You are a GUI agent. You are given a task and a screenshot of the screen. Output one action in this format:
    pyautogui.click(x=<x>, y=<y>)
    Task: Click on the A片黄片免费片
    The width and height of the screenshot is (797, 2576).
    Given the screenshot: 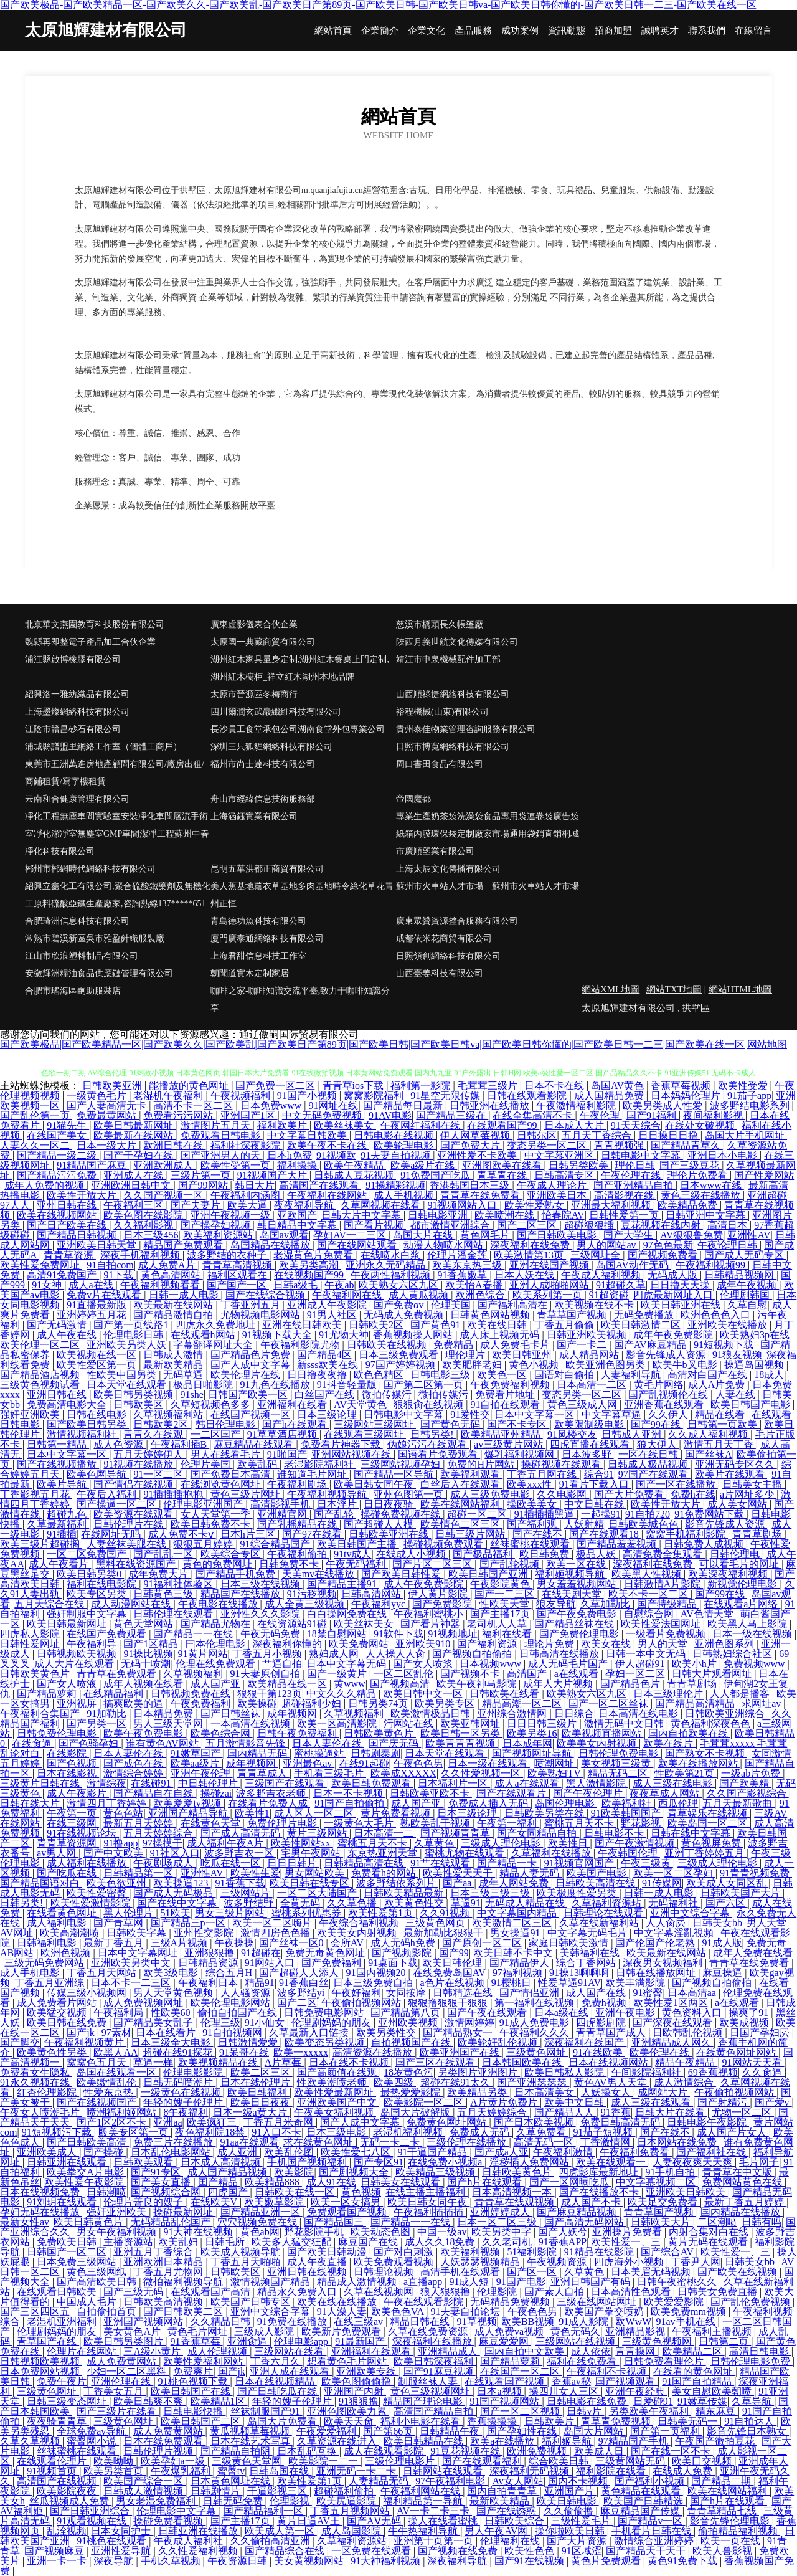 What is the action you would take?
    pyautogui.click(x=505, y=2102)
    